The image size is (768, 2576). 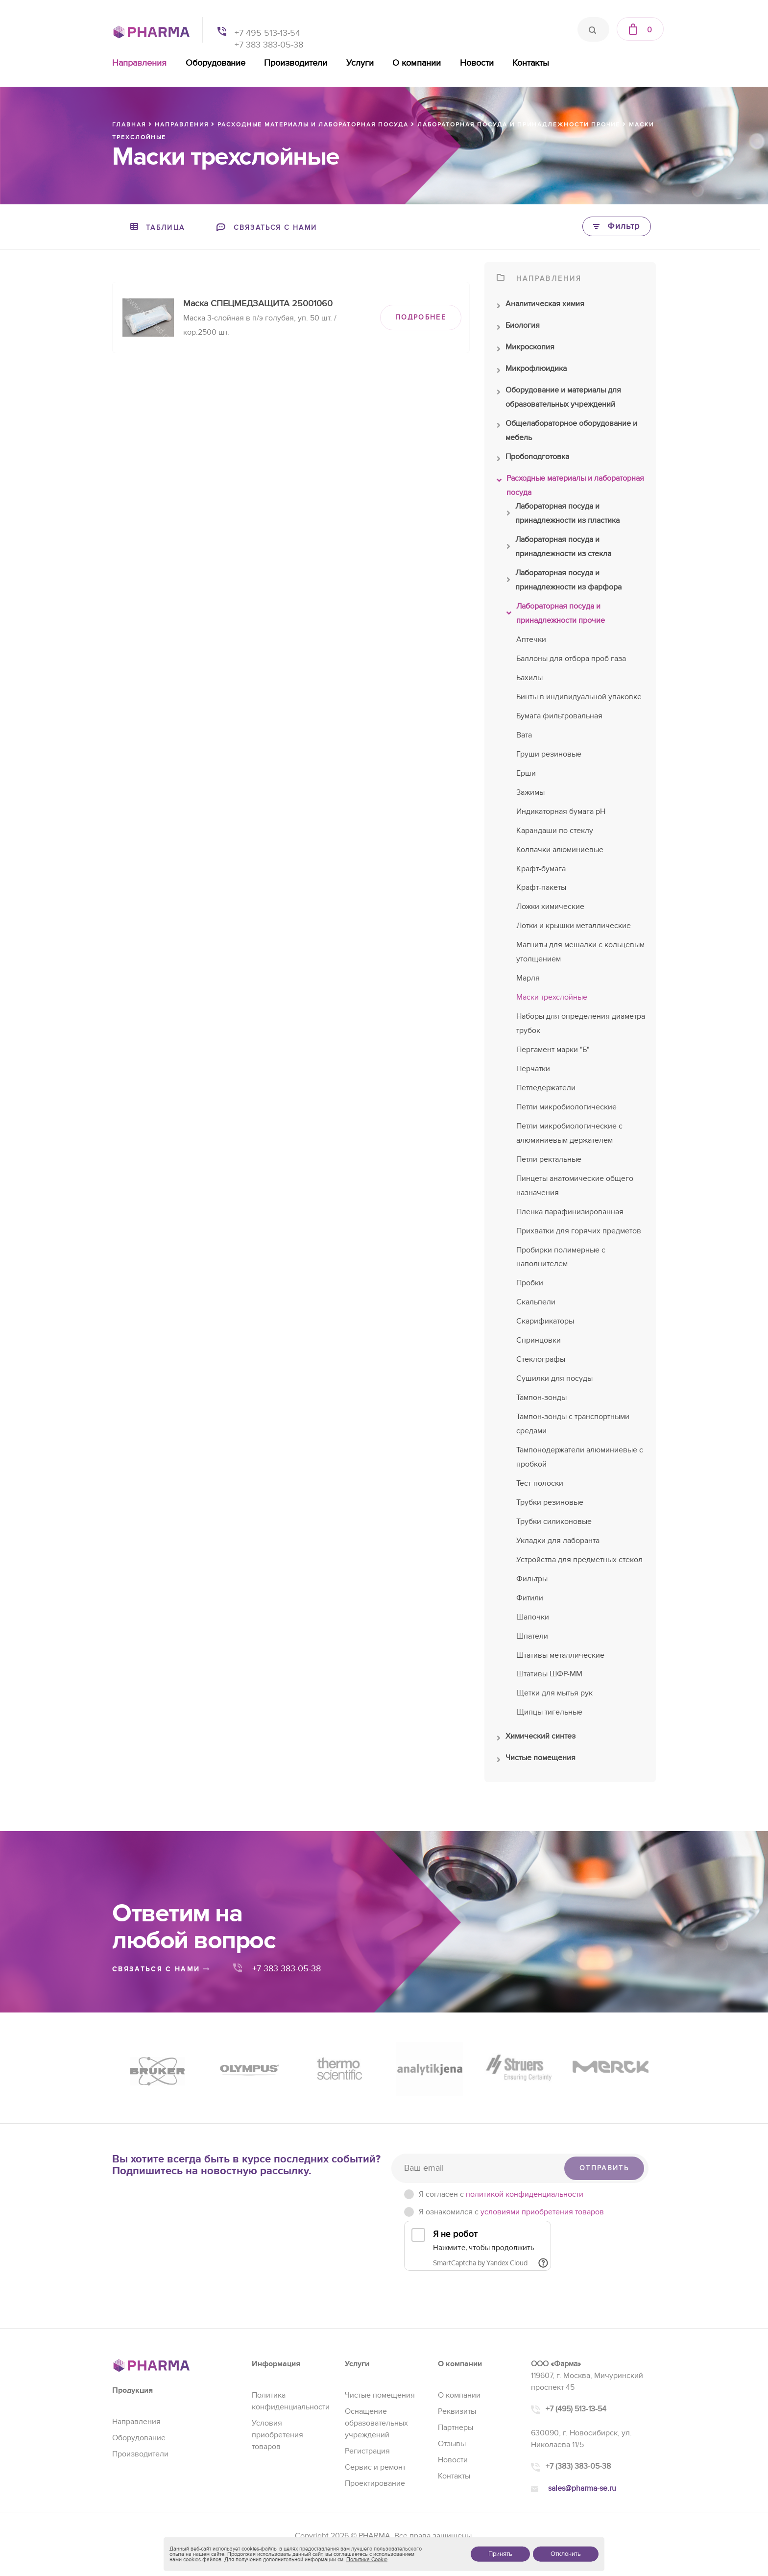 I want to click on Реквизиты, so click(x=457, y=2411).